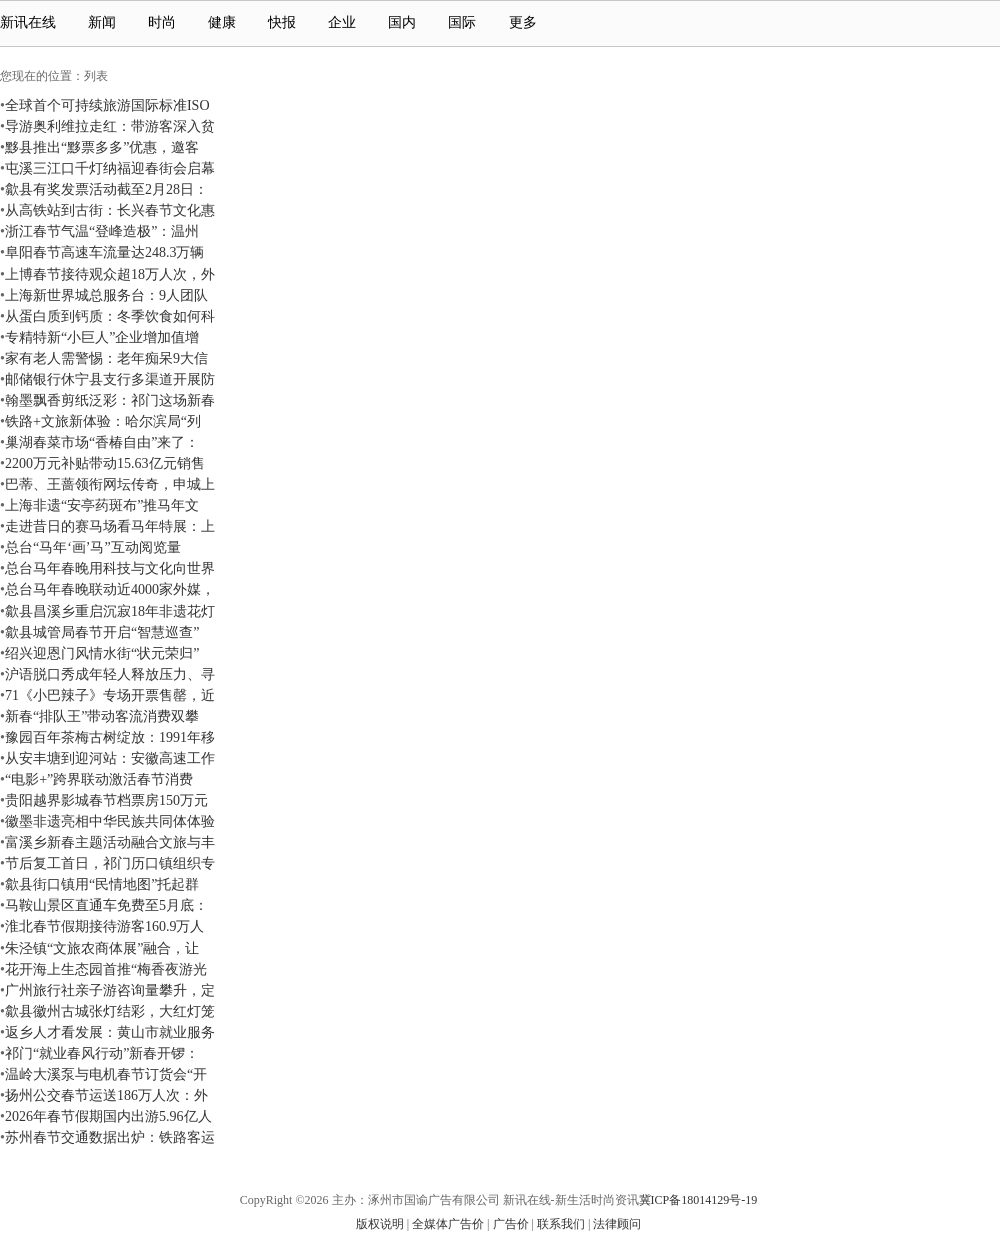  I want to click on 总台“马年‘画’马”互动阅览量, so click(93, 547).